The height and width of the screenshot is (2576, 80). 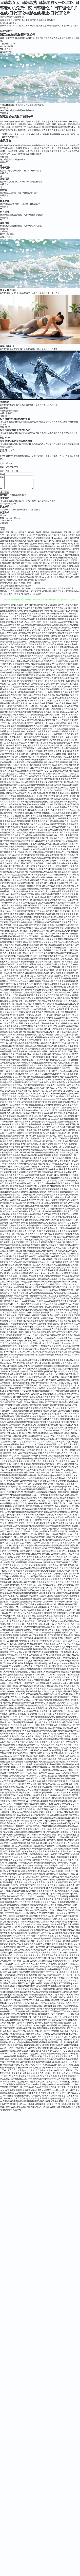 I want to click on 狠狠撸视频网站, so click(x=26, y=615).